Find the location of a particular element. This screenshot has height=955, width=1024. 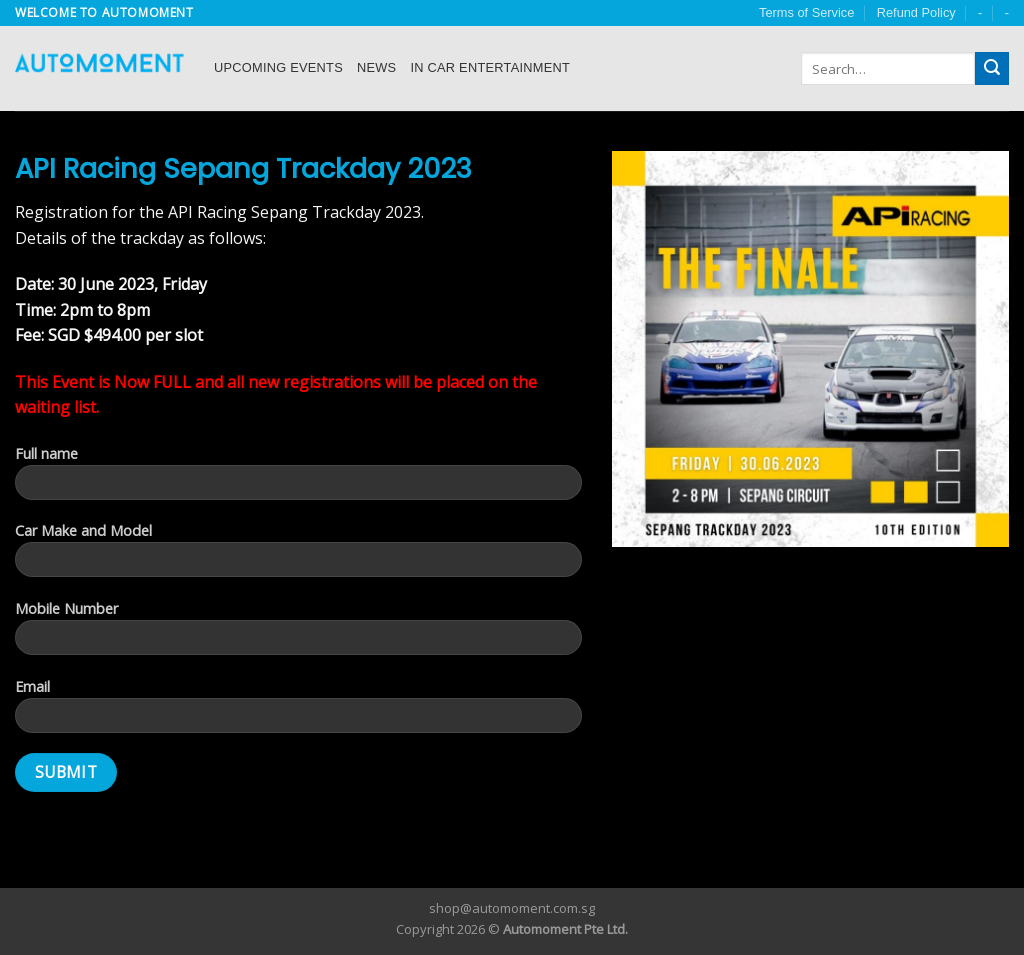

Refund Policy is located at coordinates (916, 12).